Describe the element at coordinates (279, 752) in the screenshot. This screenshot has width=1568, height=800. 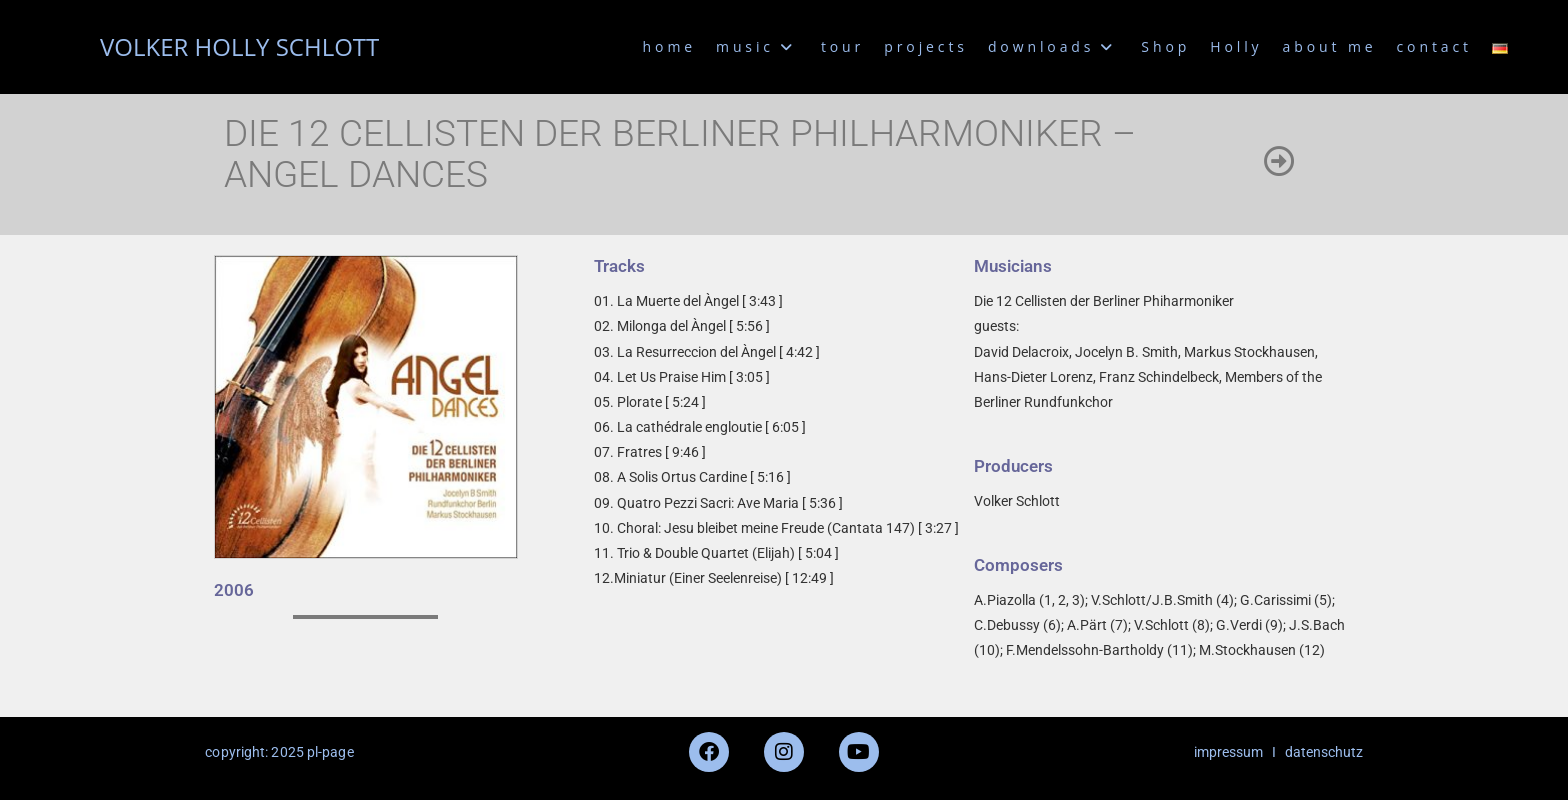
I see `copyright: 2025 pl-page` at that location.